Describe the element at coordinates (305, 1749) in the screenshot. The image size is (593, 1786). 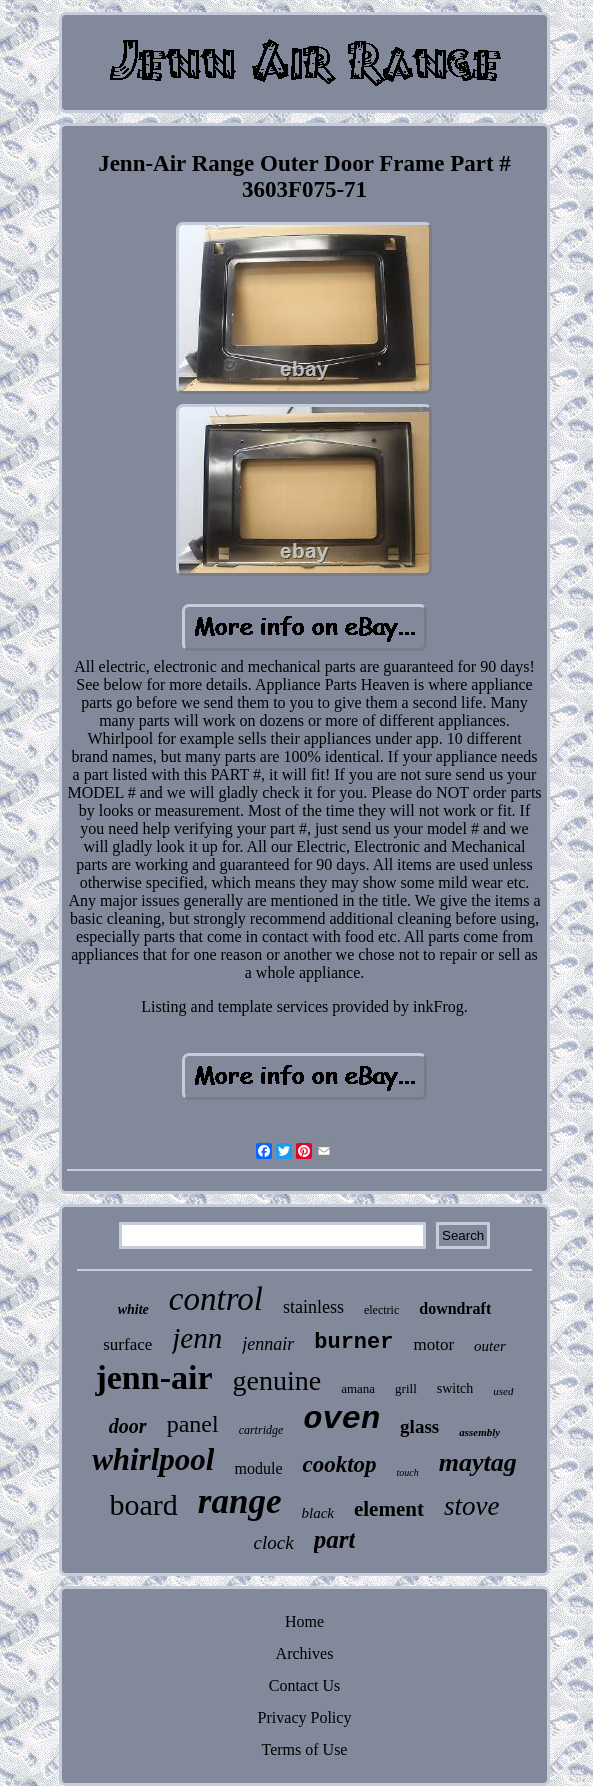
I see `Terms of Use` at that location.